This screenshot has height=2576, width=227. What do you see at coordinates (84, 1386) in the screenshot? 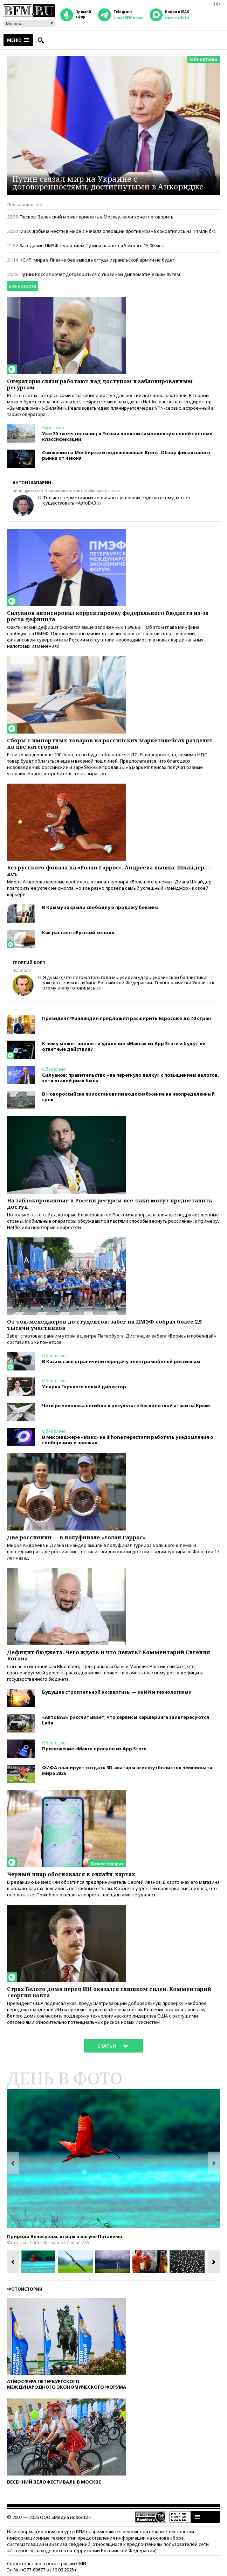
I see `У парка Горького новый директор` at bounding box center [84, 1386].